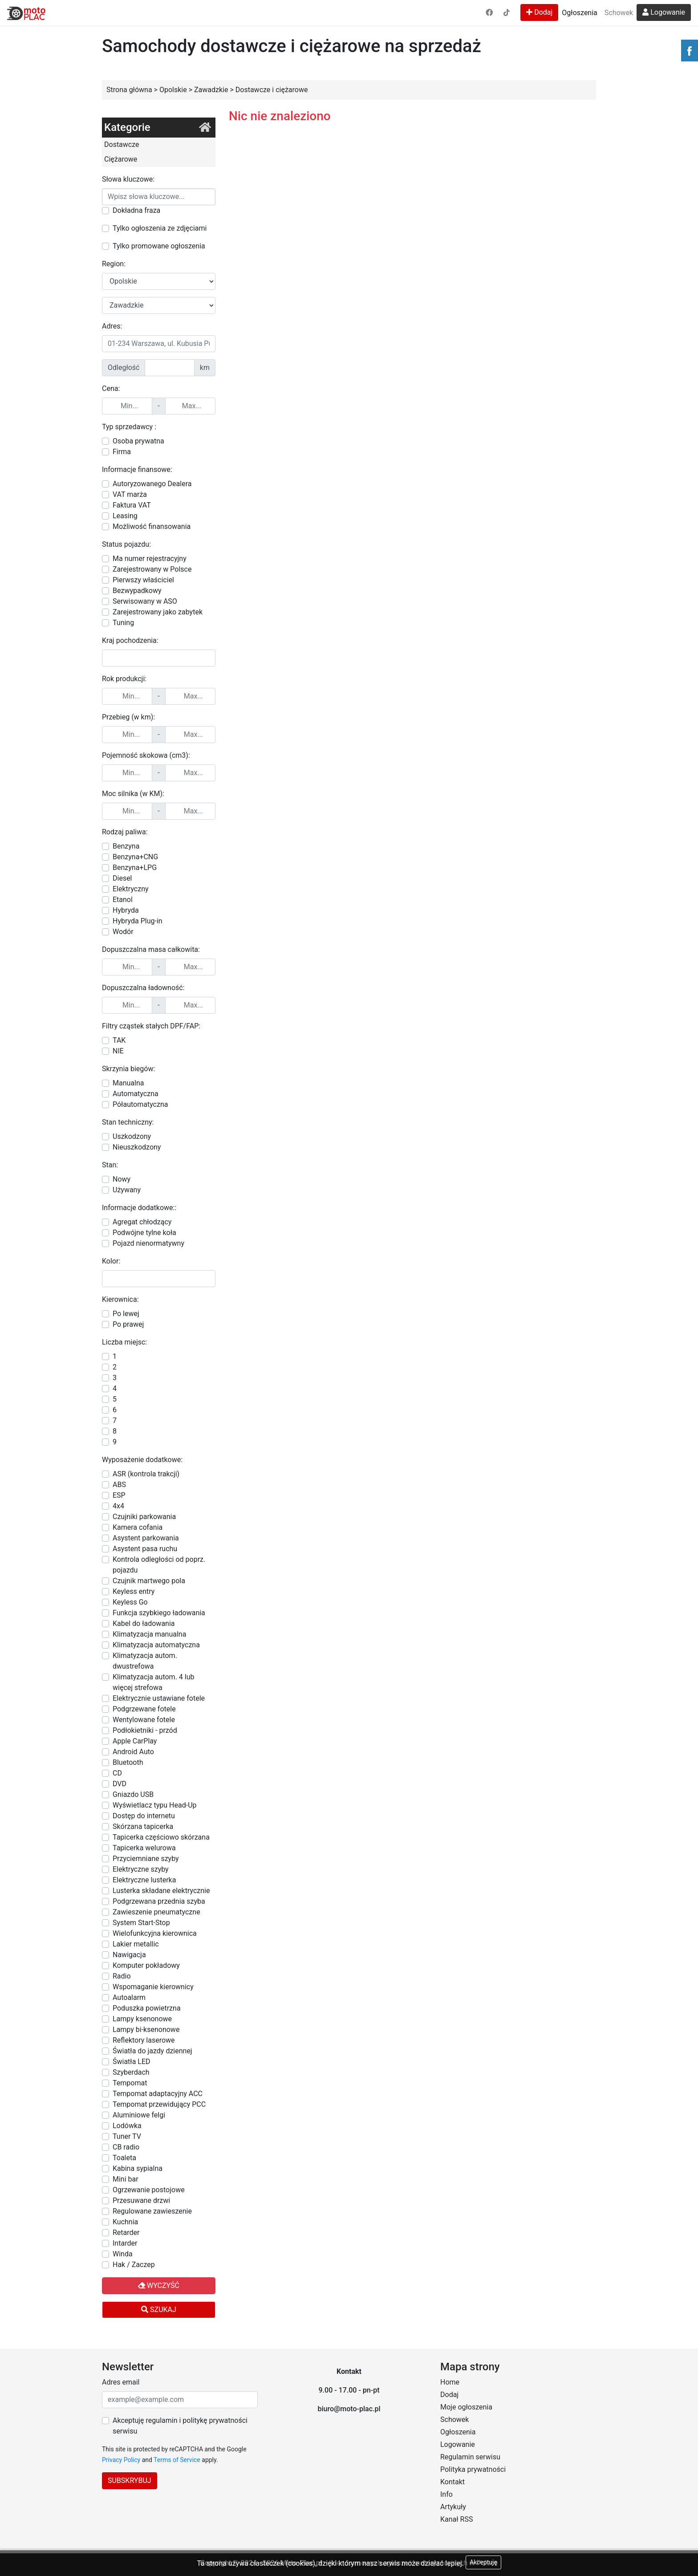  Describe the element at coordinates (128, 717) in the screenshot. I see `Przebieg (w km):` at that location.